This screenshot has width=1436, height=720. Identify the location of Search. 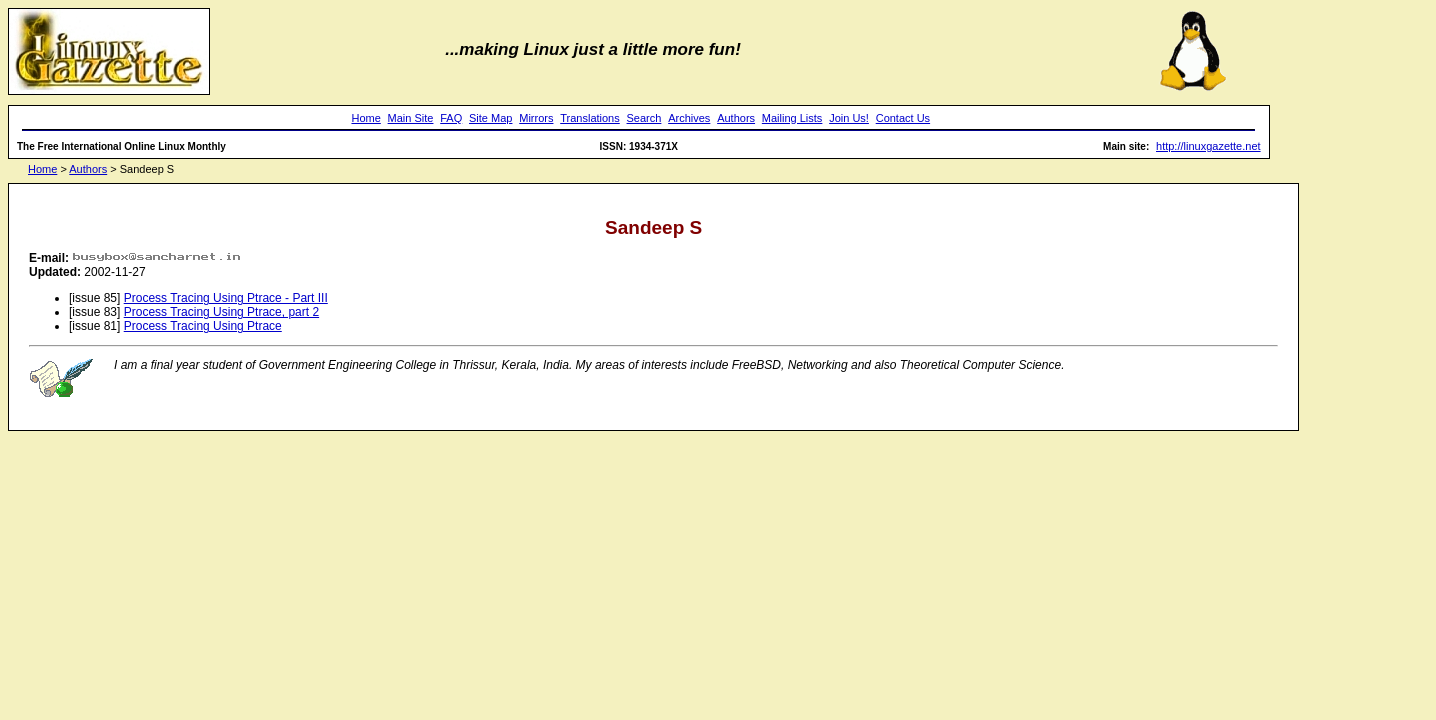
(644, 118).